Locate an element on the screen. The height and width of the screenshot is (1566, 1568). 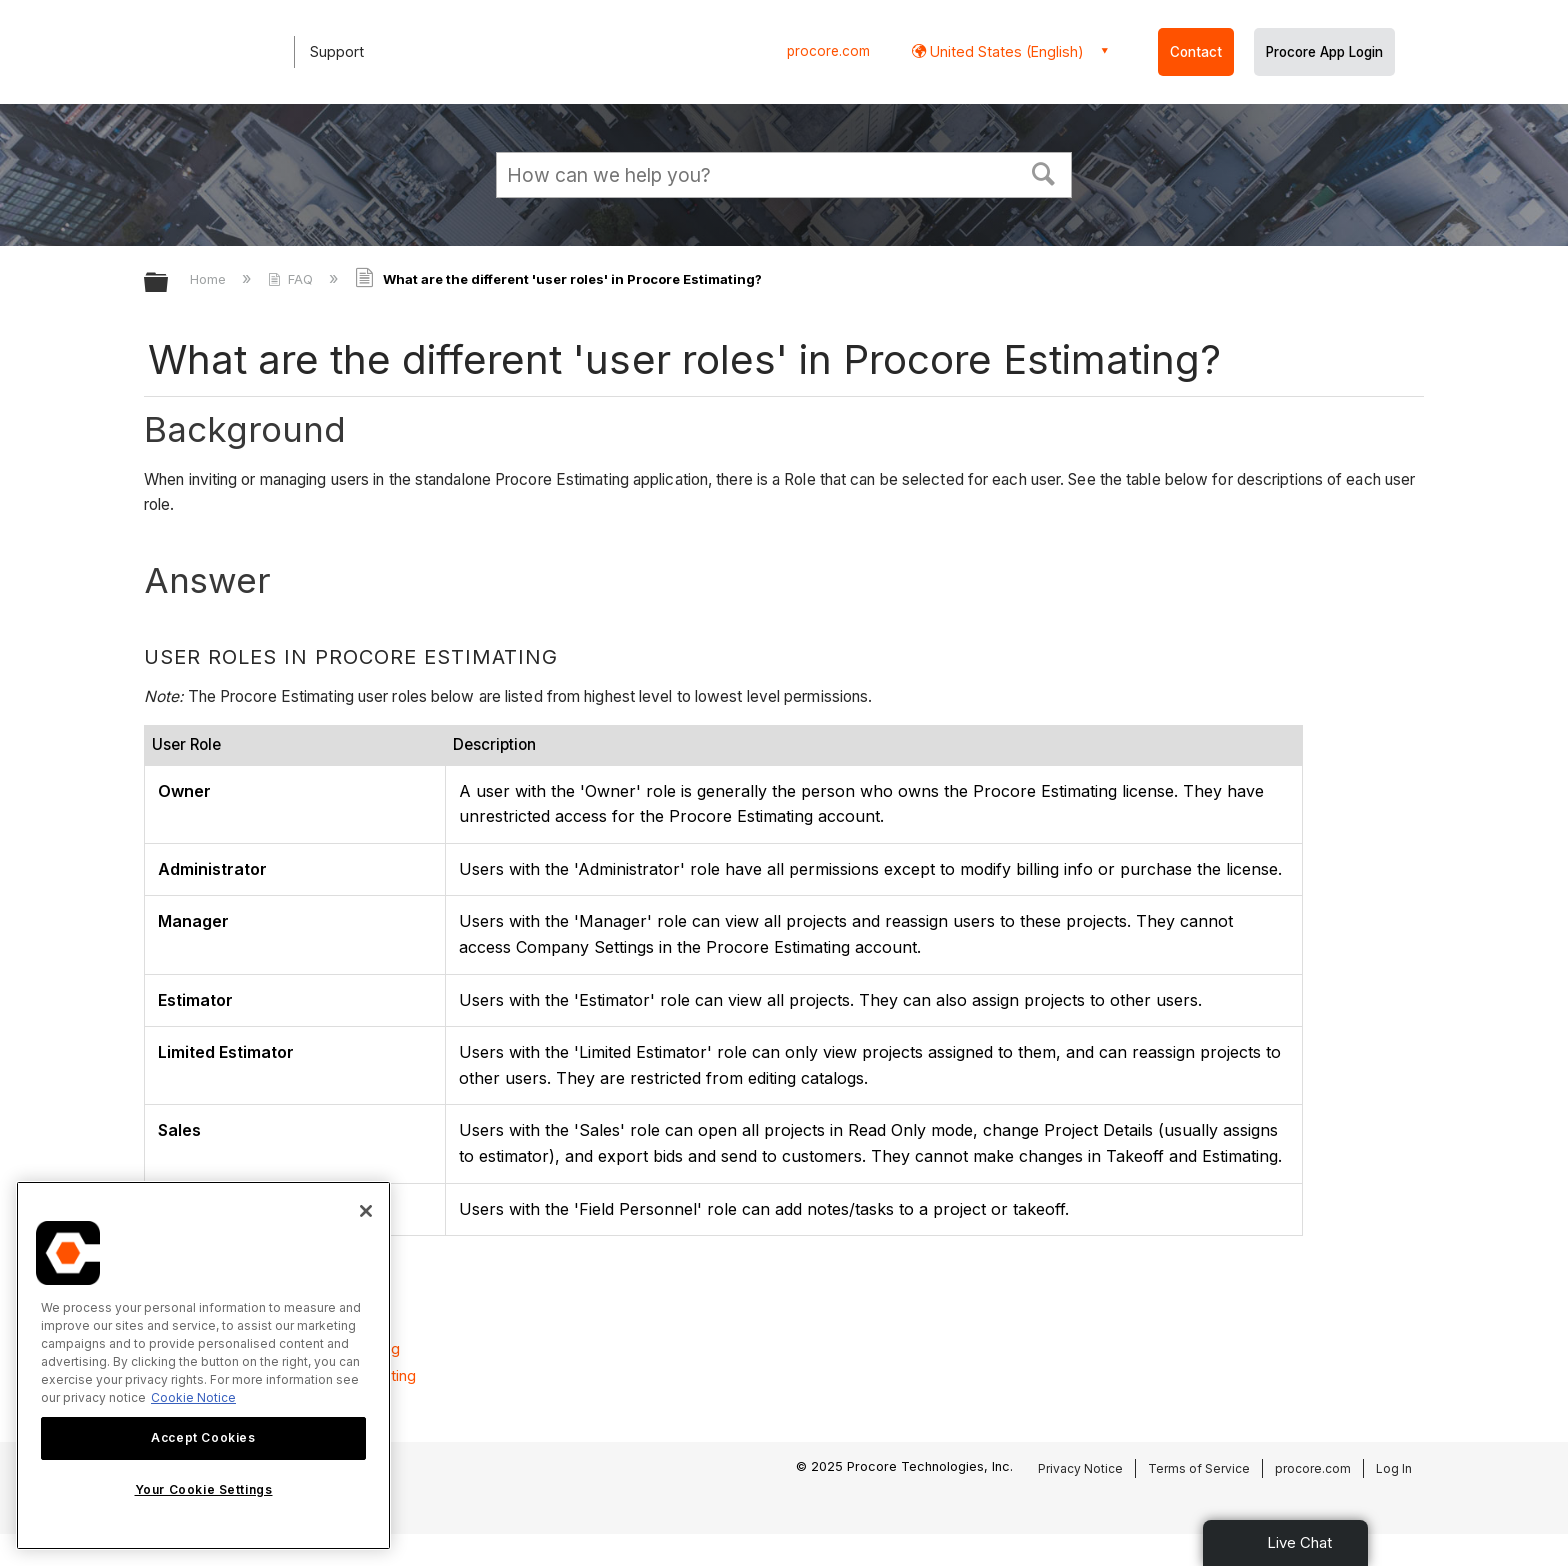
[region] is located at coordinates (203, 1365).